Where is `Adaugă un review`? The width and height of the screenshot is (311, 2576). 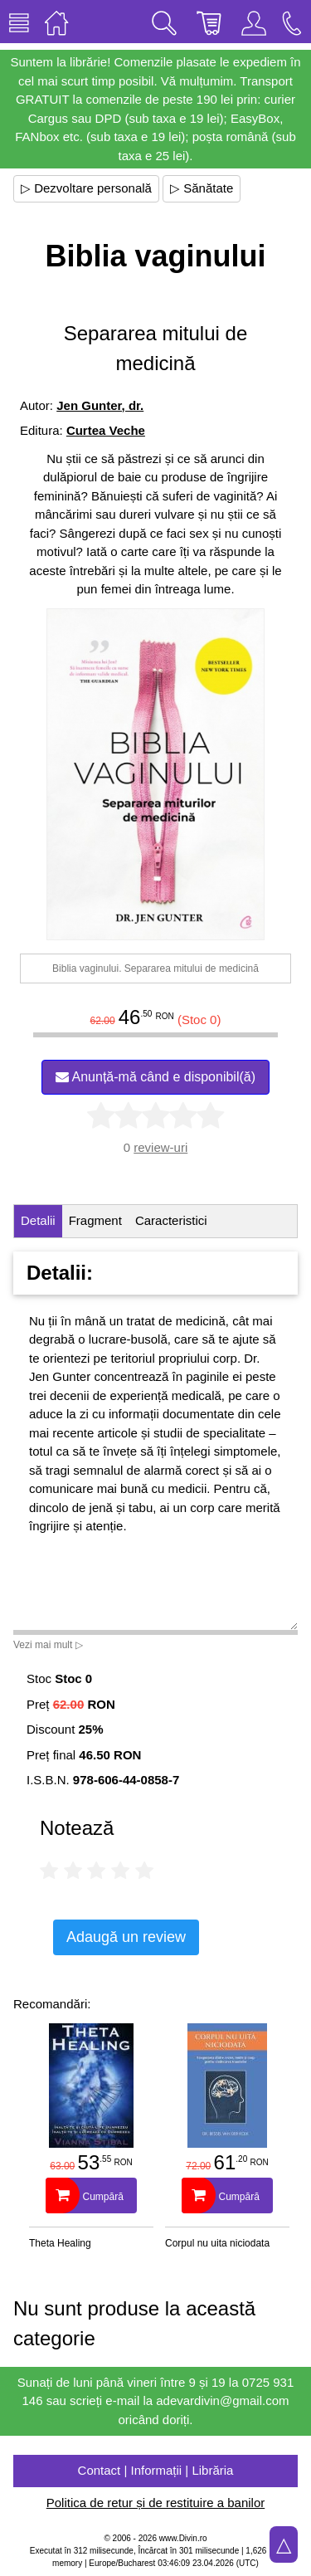
Adaugă un review is located at coordinates (126, 1937).